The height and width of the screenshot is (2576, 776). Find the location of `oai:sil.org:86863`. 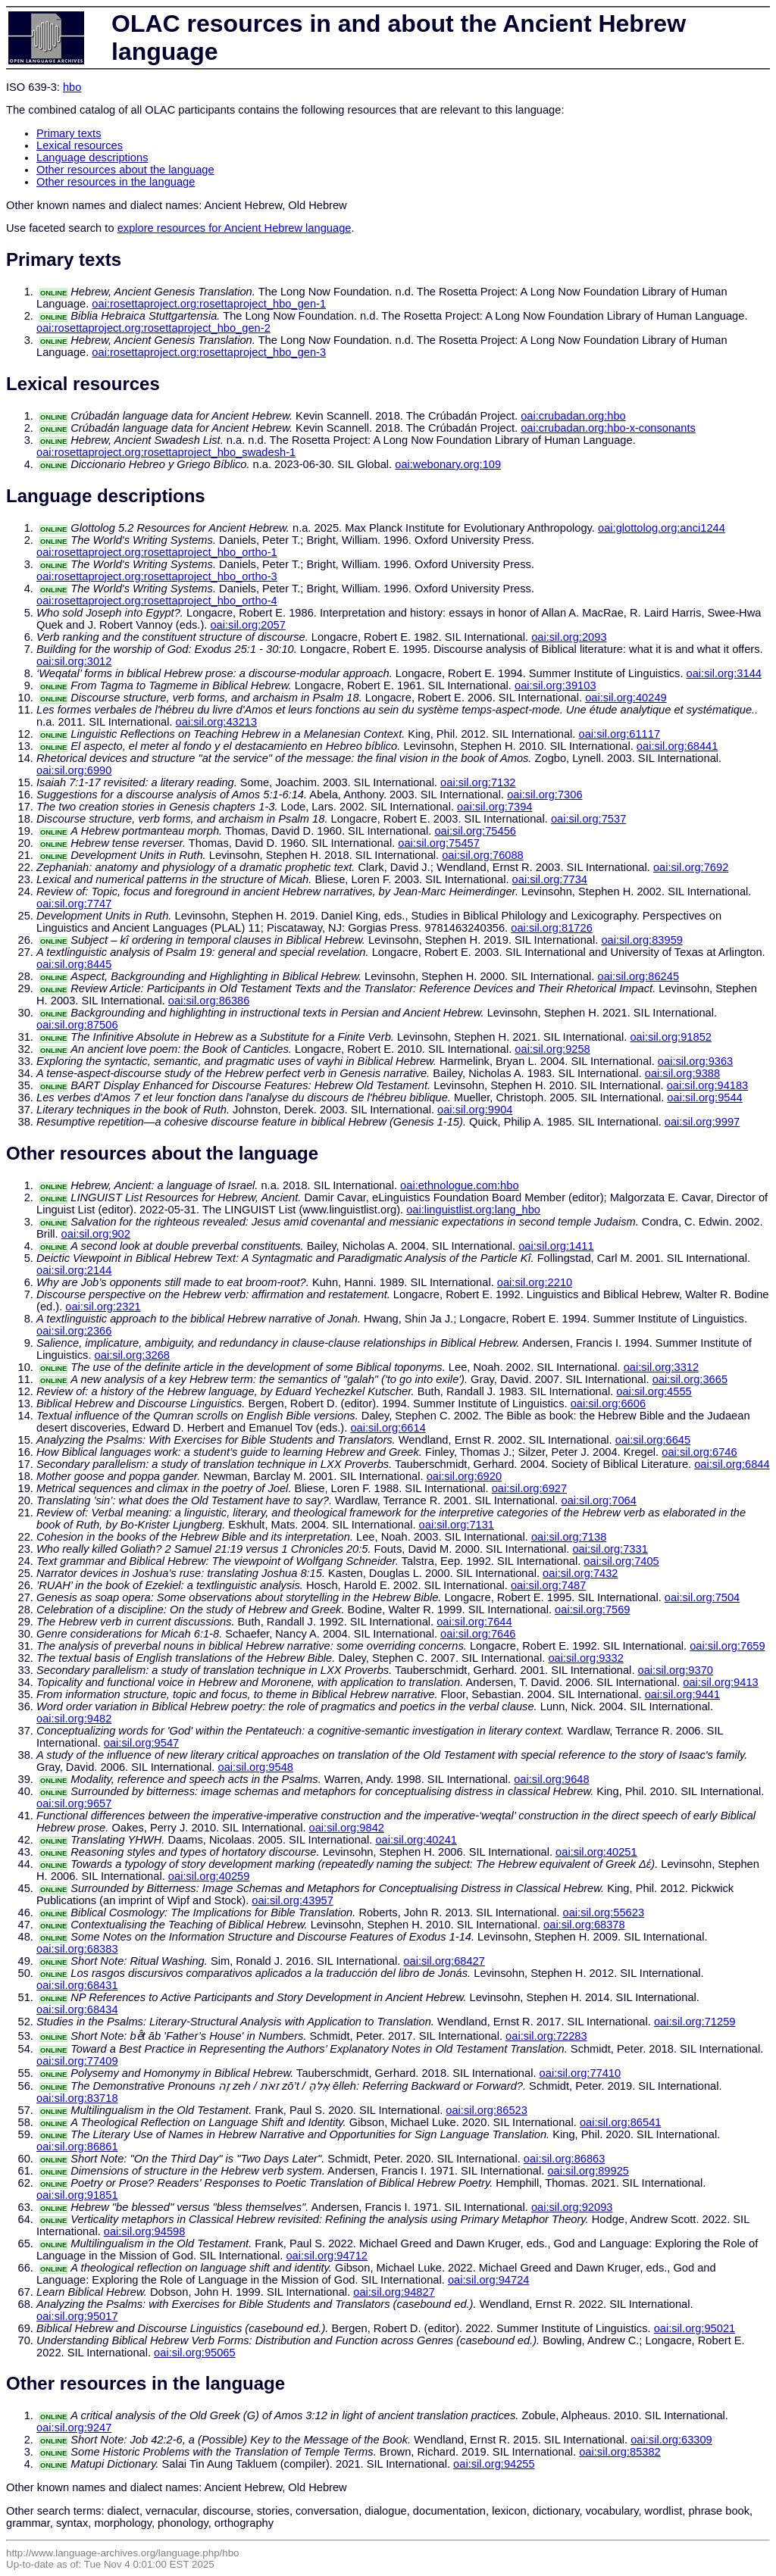

oai:sil.org:86863 is located at coordinates (564, 2159).